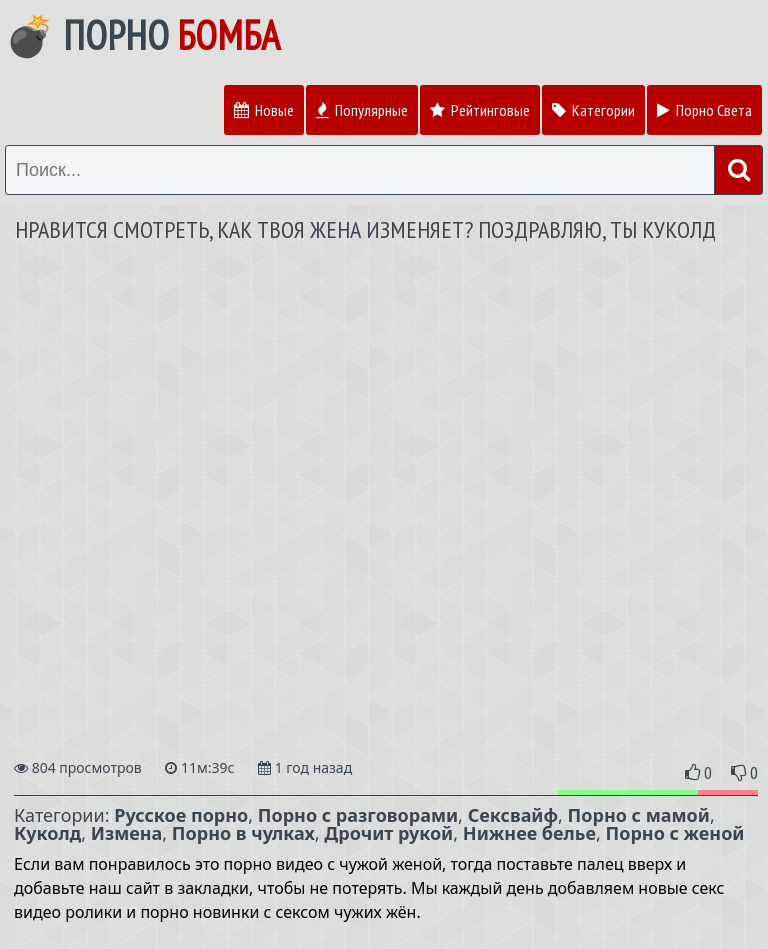 This screenshot has height=949, width=768. What do you see at coordinates (47, 833) in the screenshot?
I see `Куколд` at bounding box center [47, 833].